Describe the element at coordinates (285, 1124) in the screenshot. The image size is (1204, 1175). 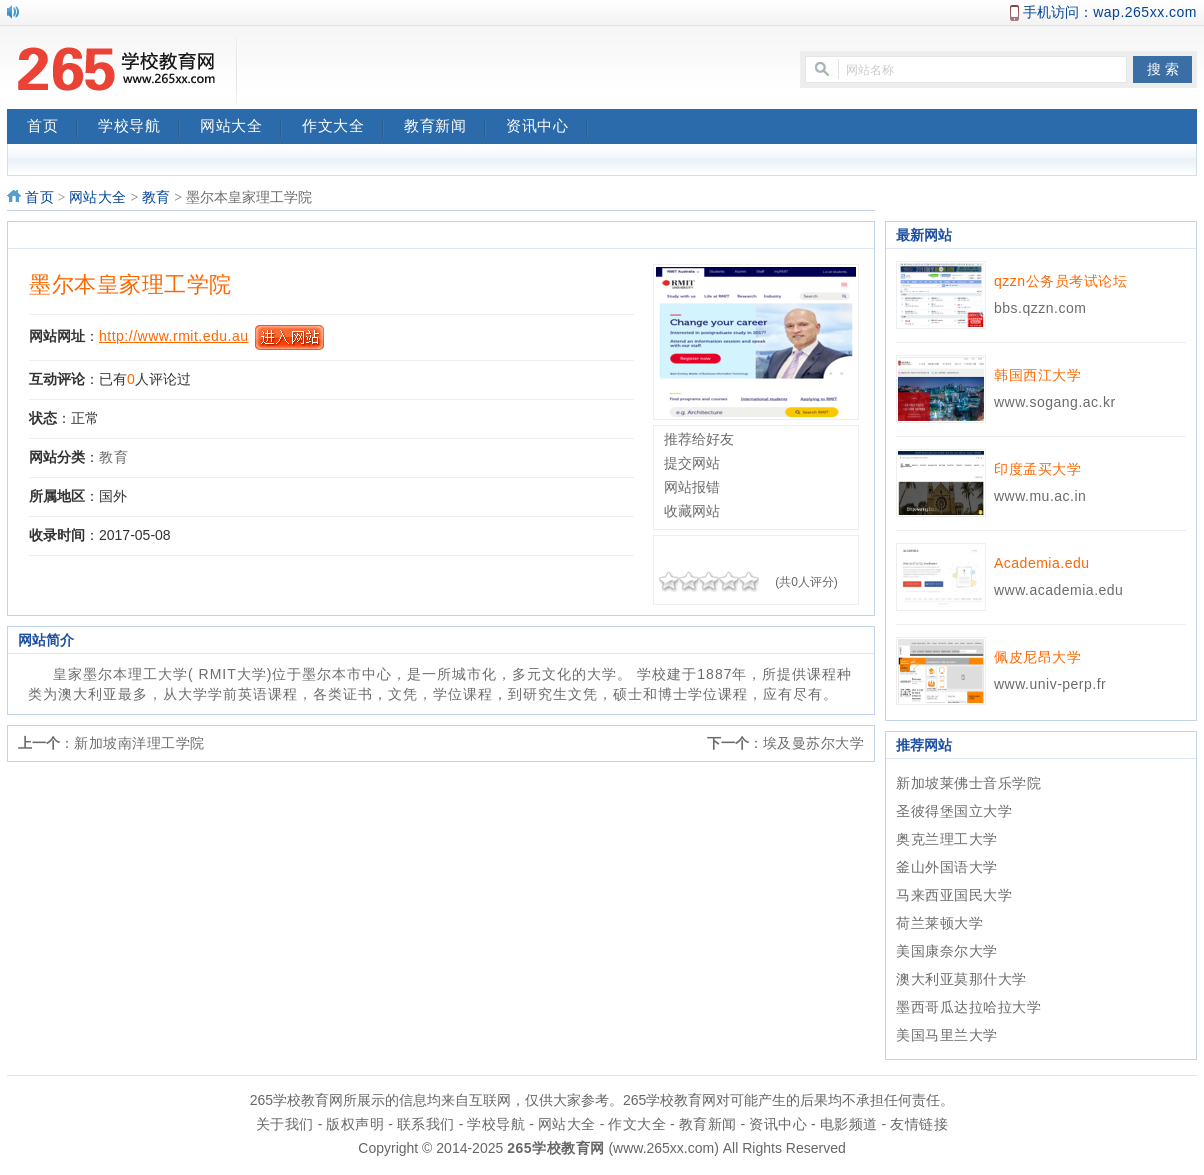
I see `关于我们` at that location.